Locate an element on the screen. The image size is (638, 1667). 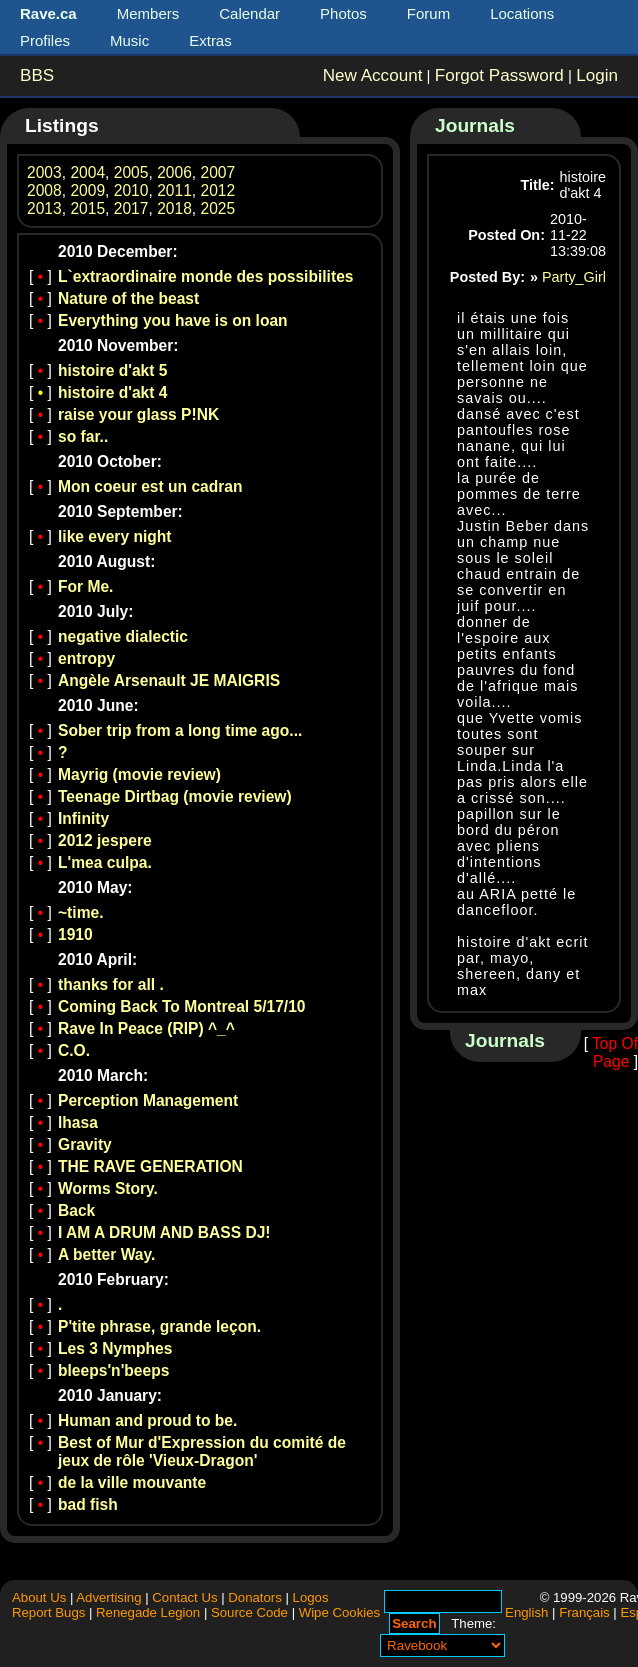
Coming Back To Montreal 5/17/10 is located at coordinates (182, 1006).